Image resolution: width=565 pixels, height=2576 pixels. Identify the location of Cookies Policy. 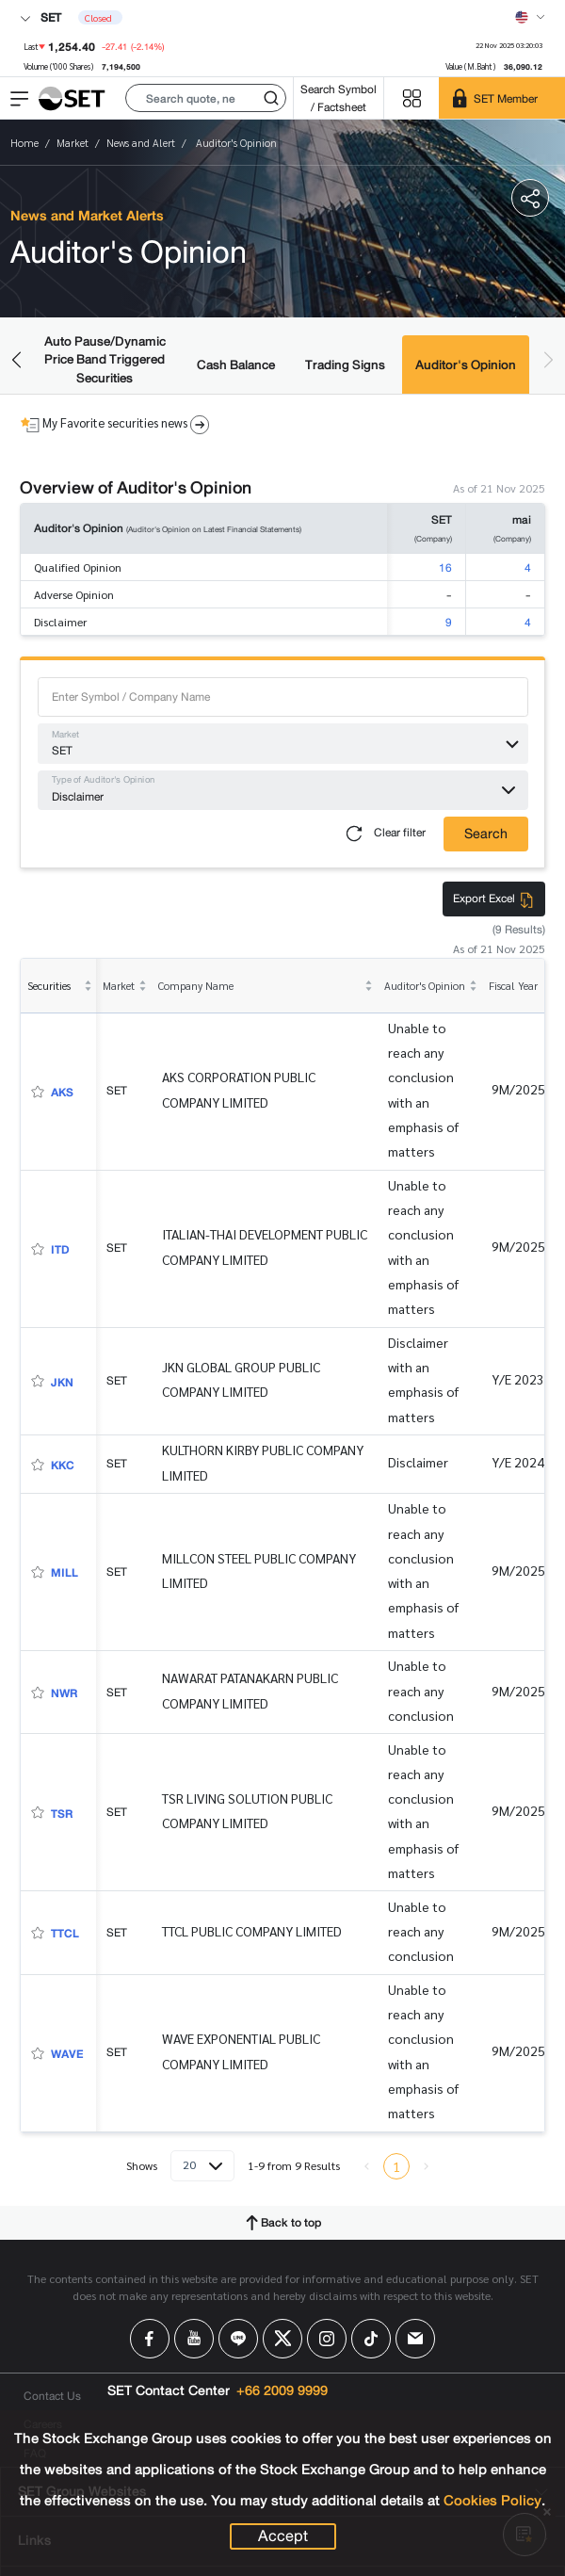
(492, 2500).